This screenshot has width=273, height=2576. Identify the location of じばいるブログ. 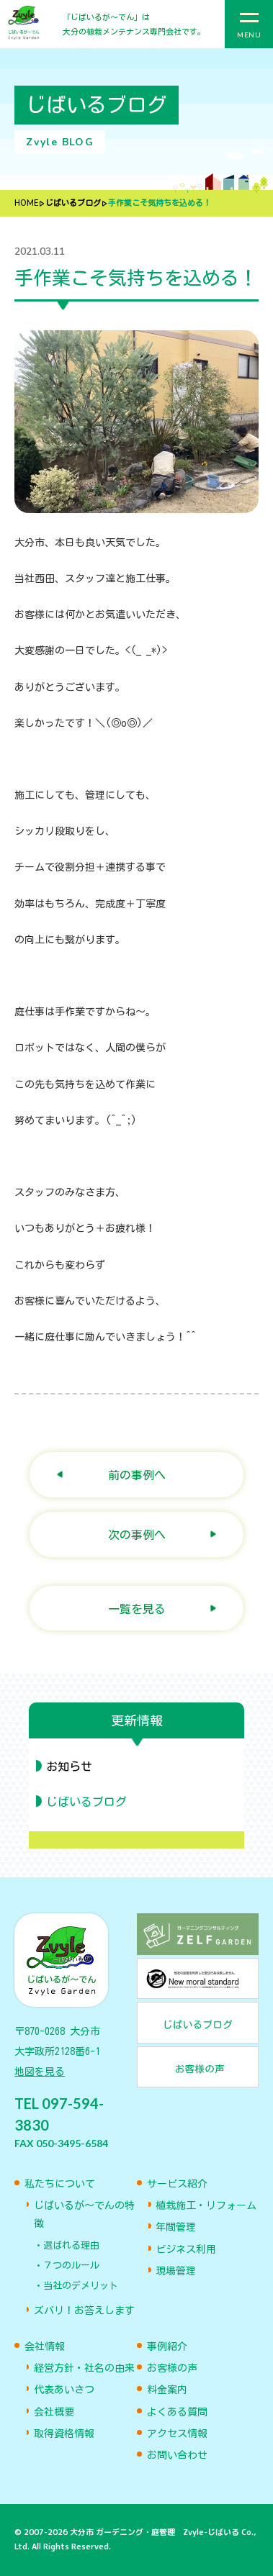
(73, 203).